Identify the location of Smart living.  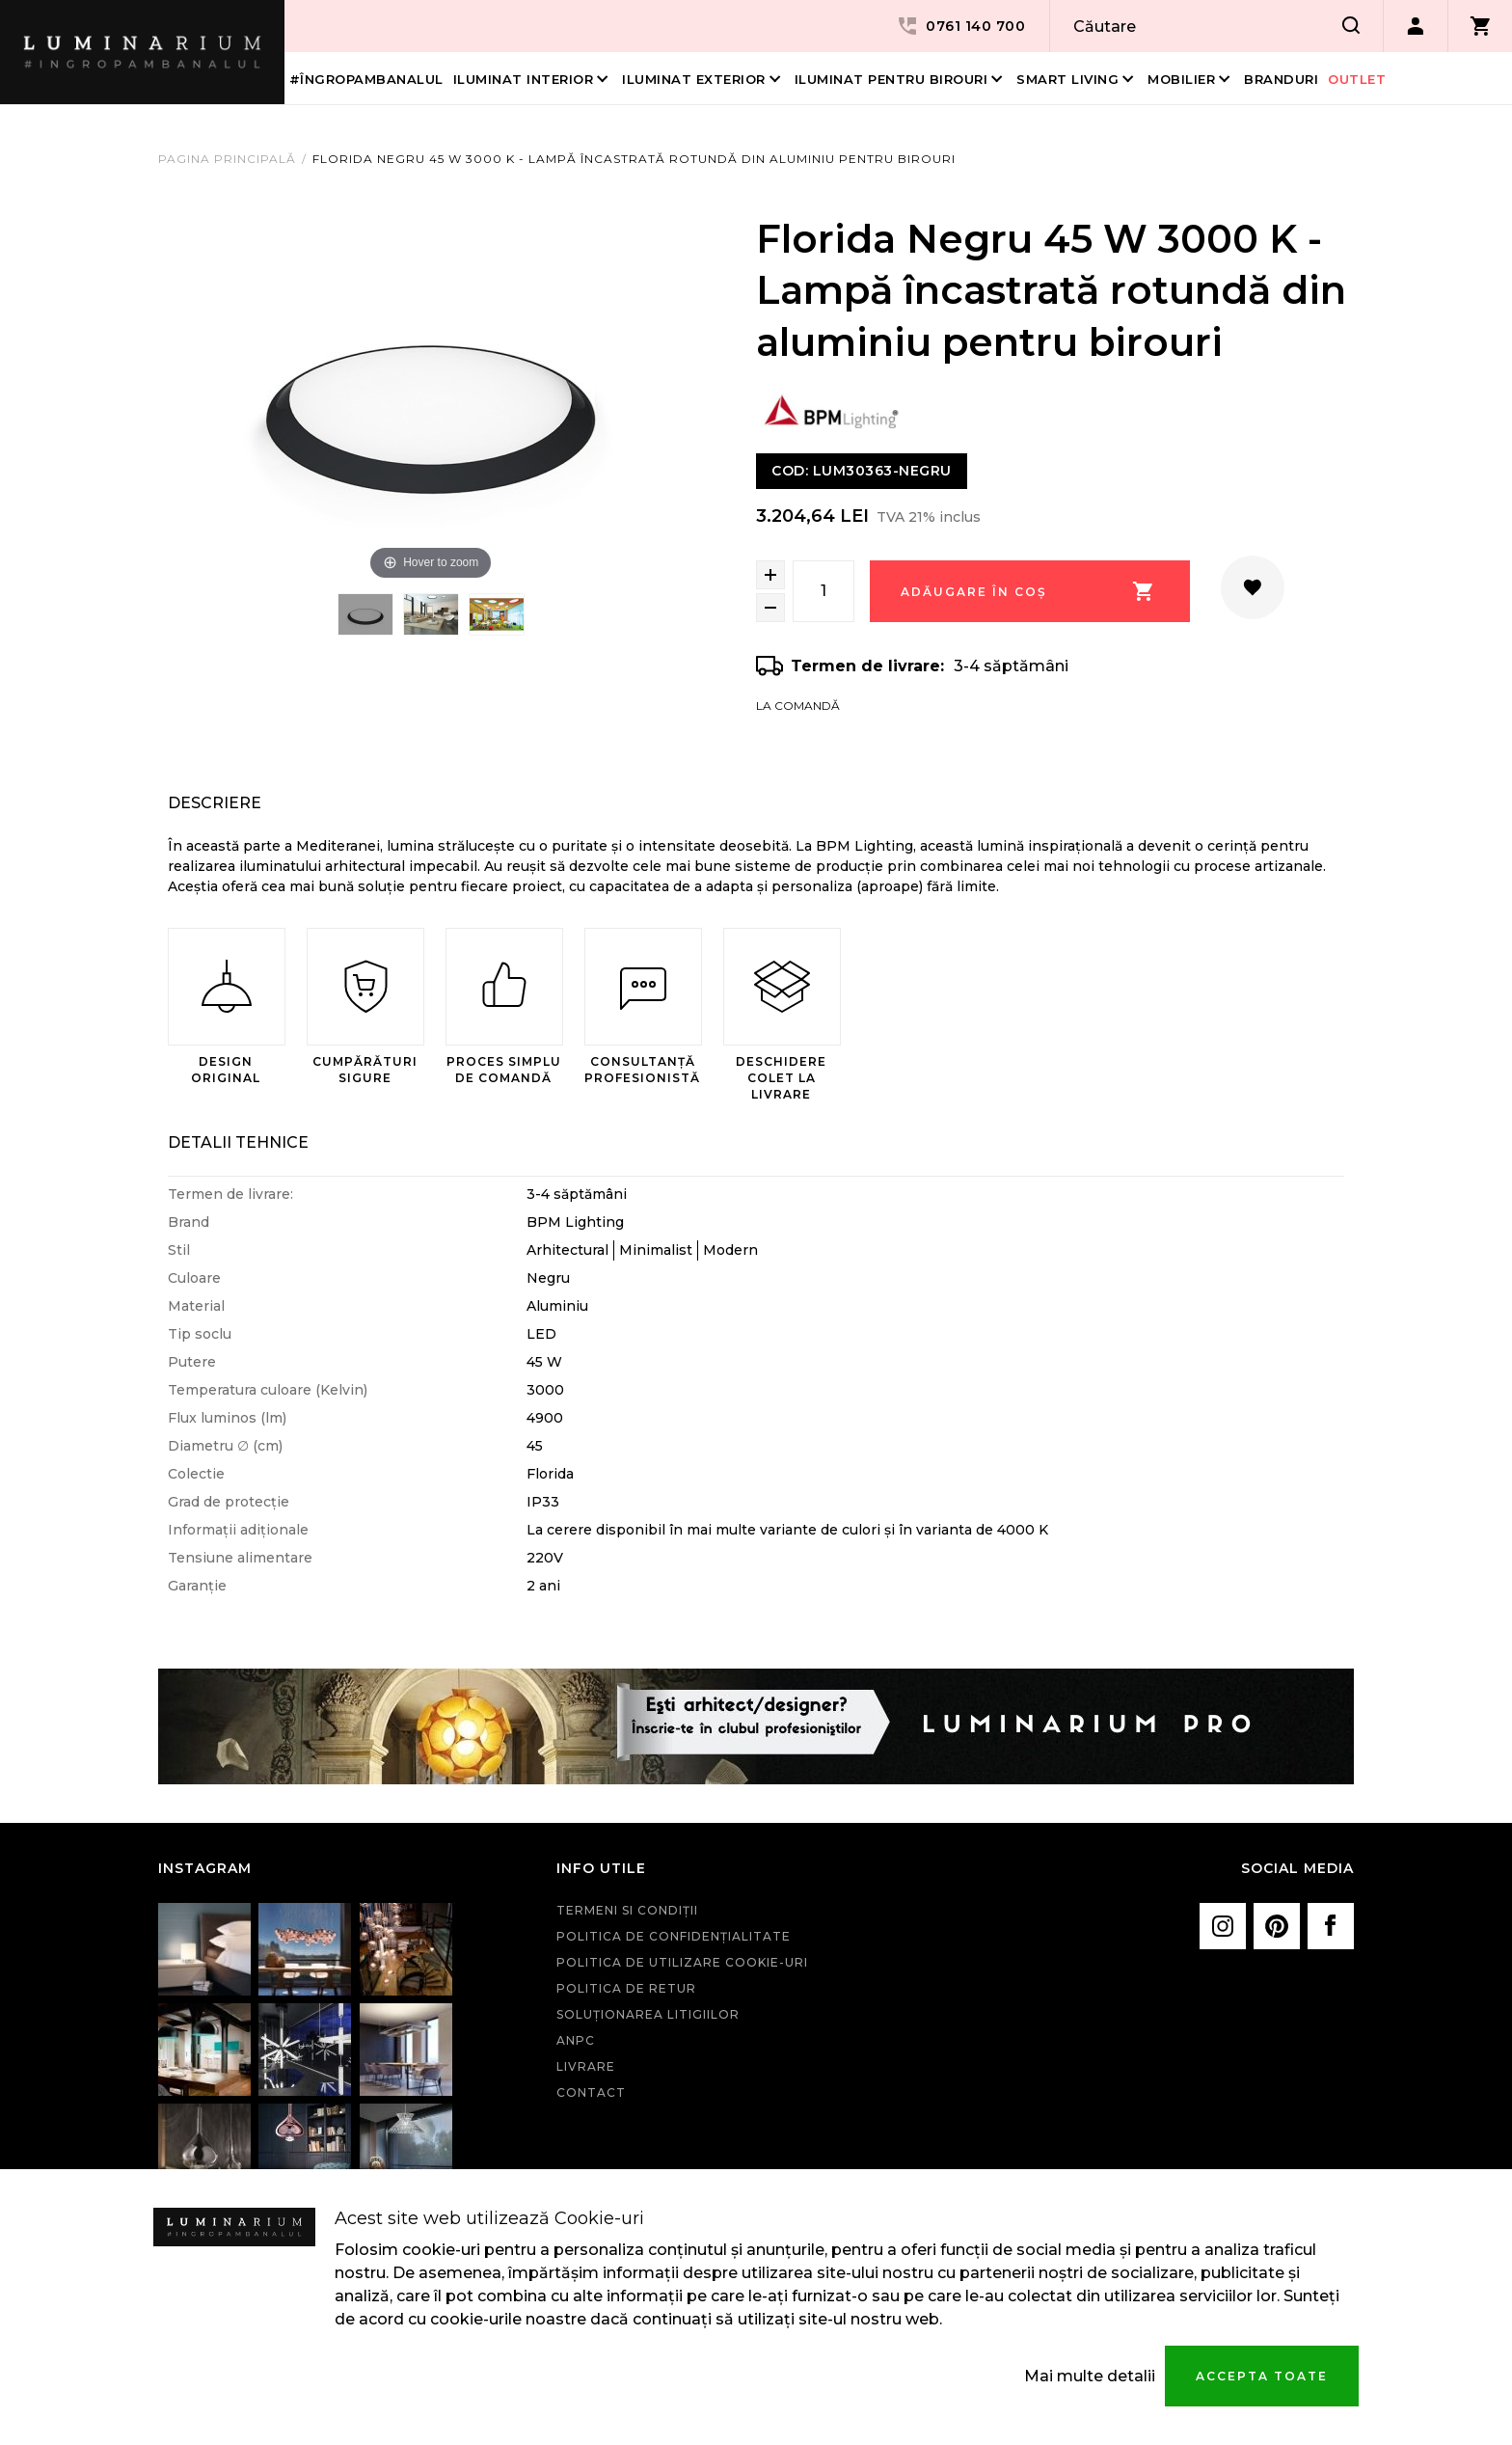
(1067, 79).